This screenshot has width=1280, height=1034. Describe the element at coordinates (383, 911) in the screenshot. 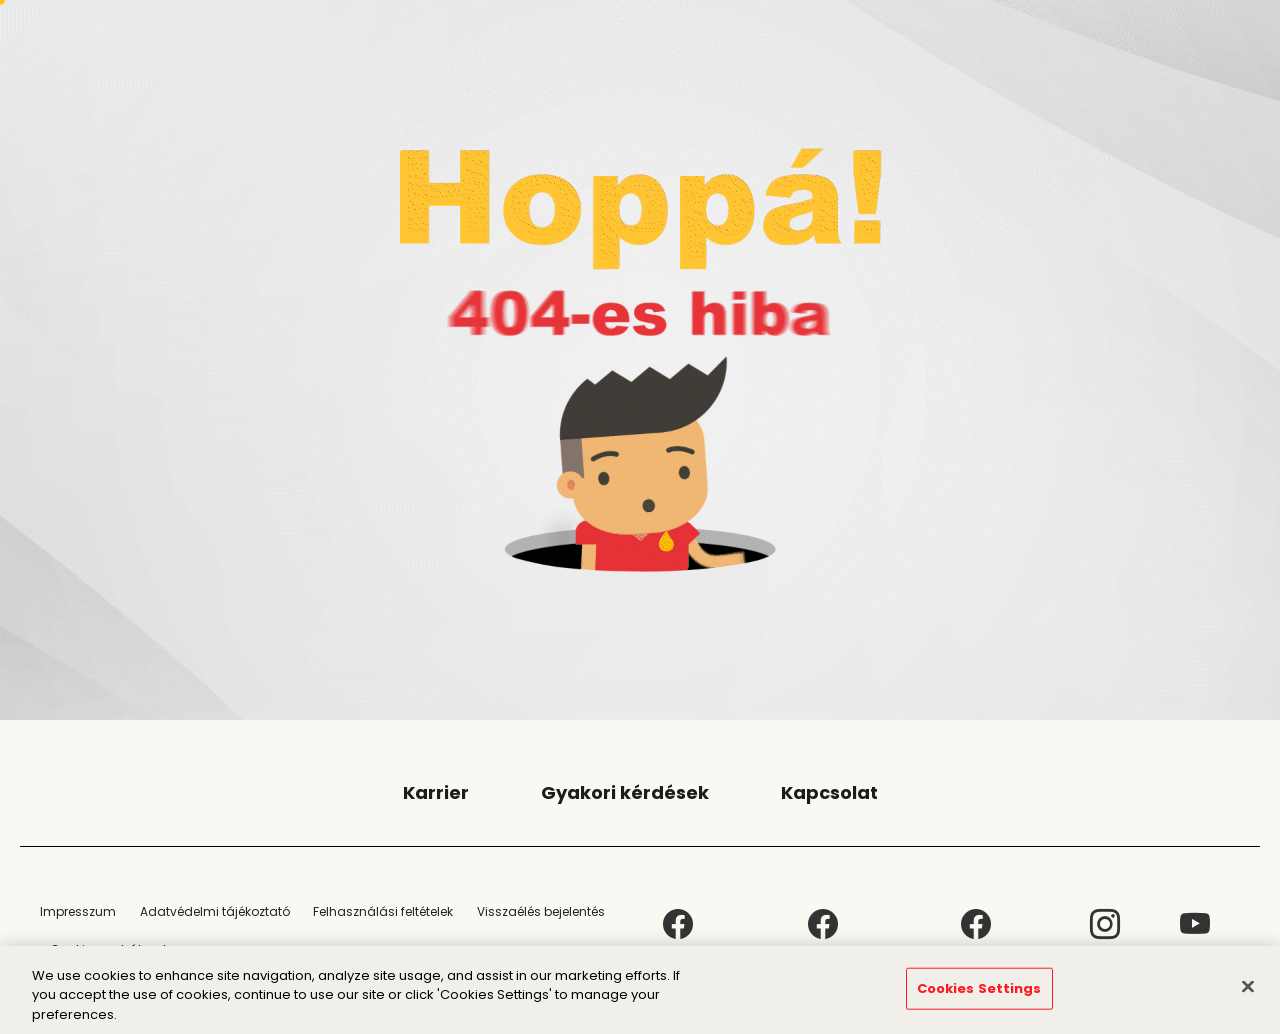

I see `Felhasználási feltételek` at that location.